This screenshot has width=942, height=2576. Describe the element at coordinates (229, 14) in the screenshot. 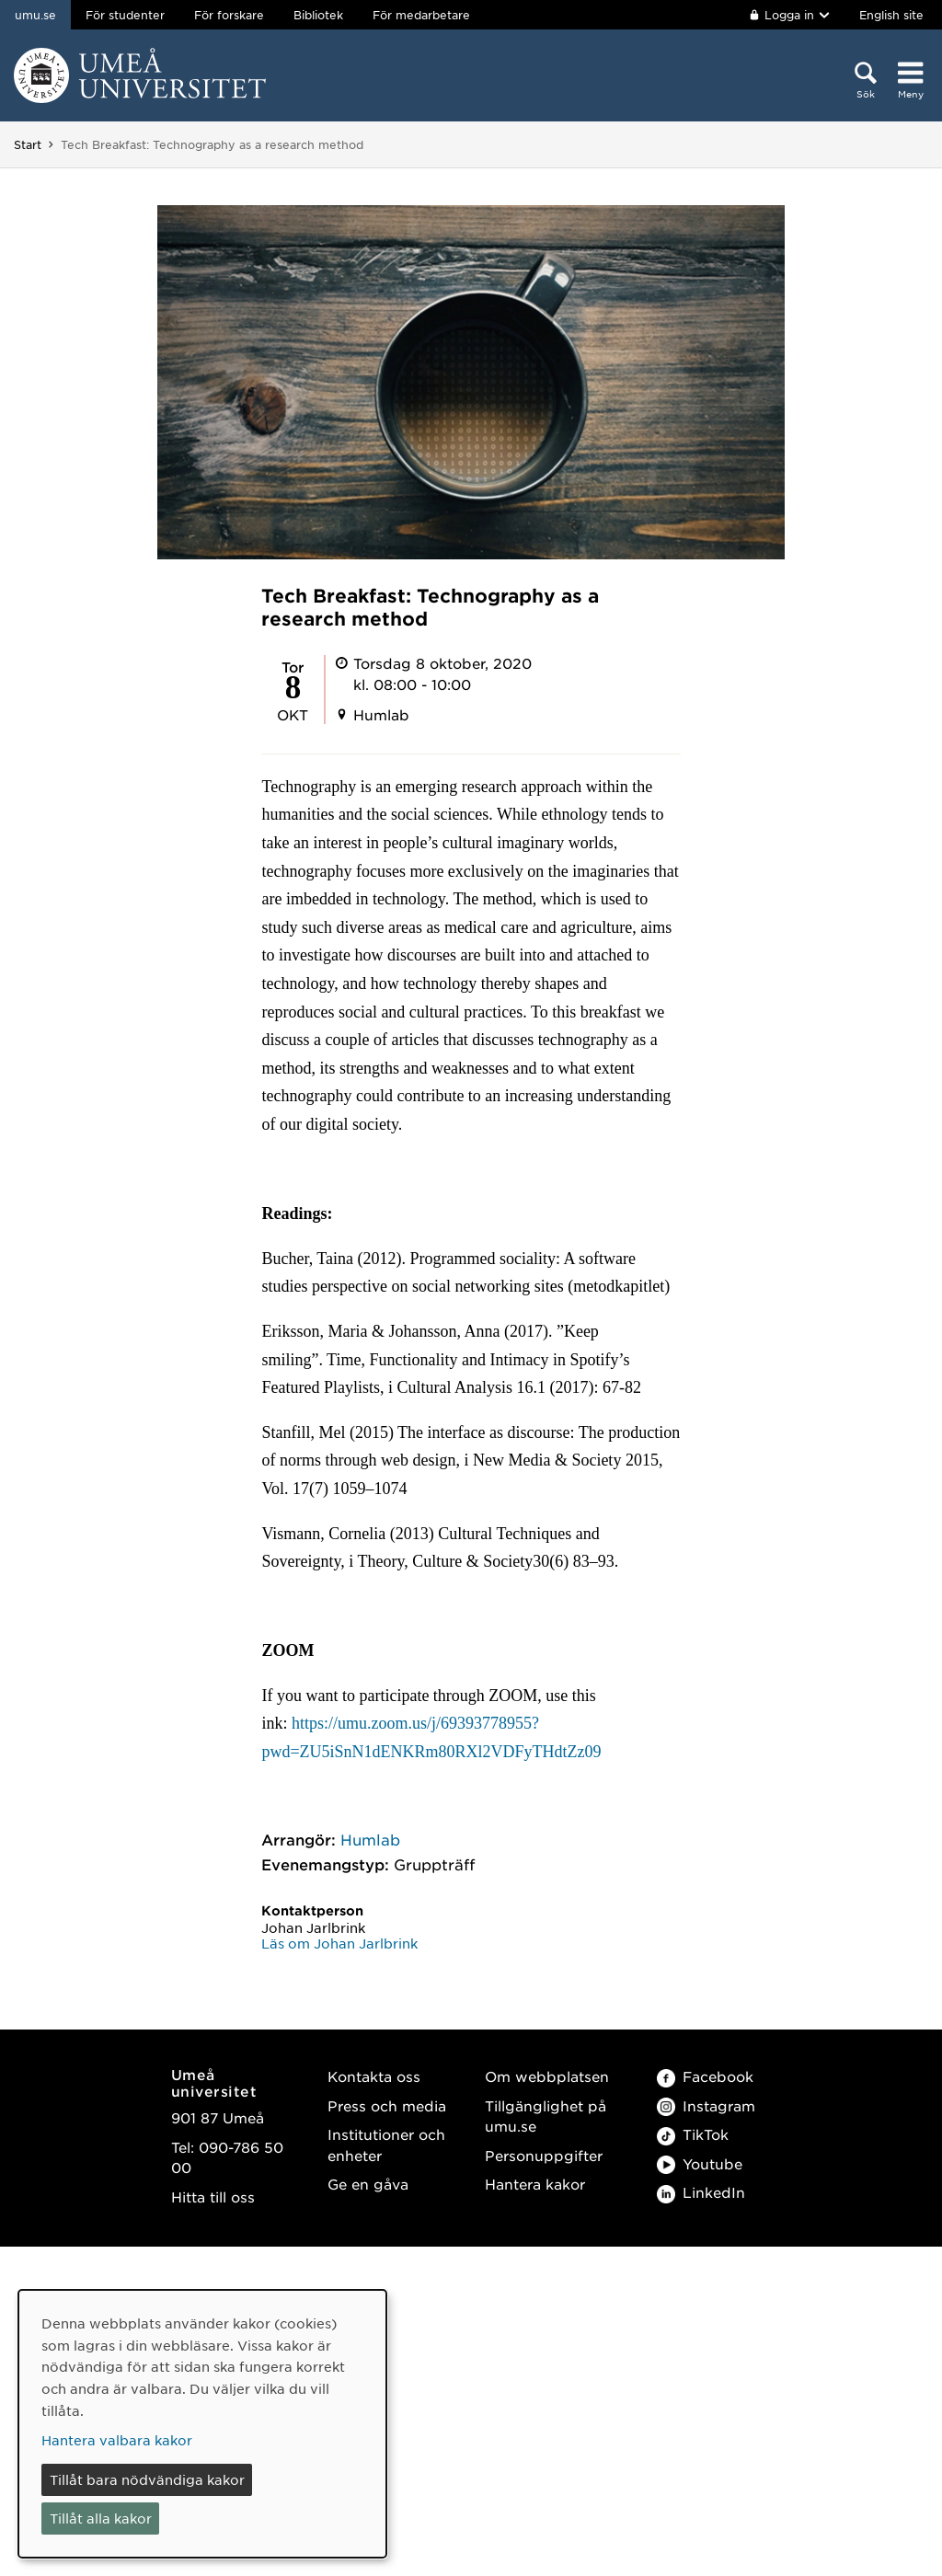

I see `För forskare` at that location.